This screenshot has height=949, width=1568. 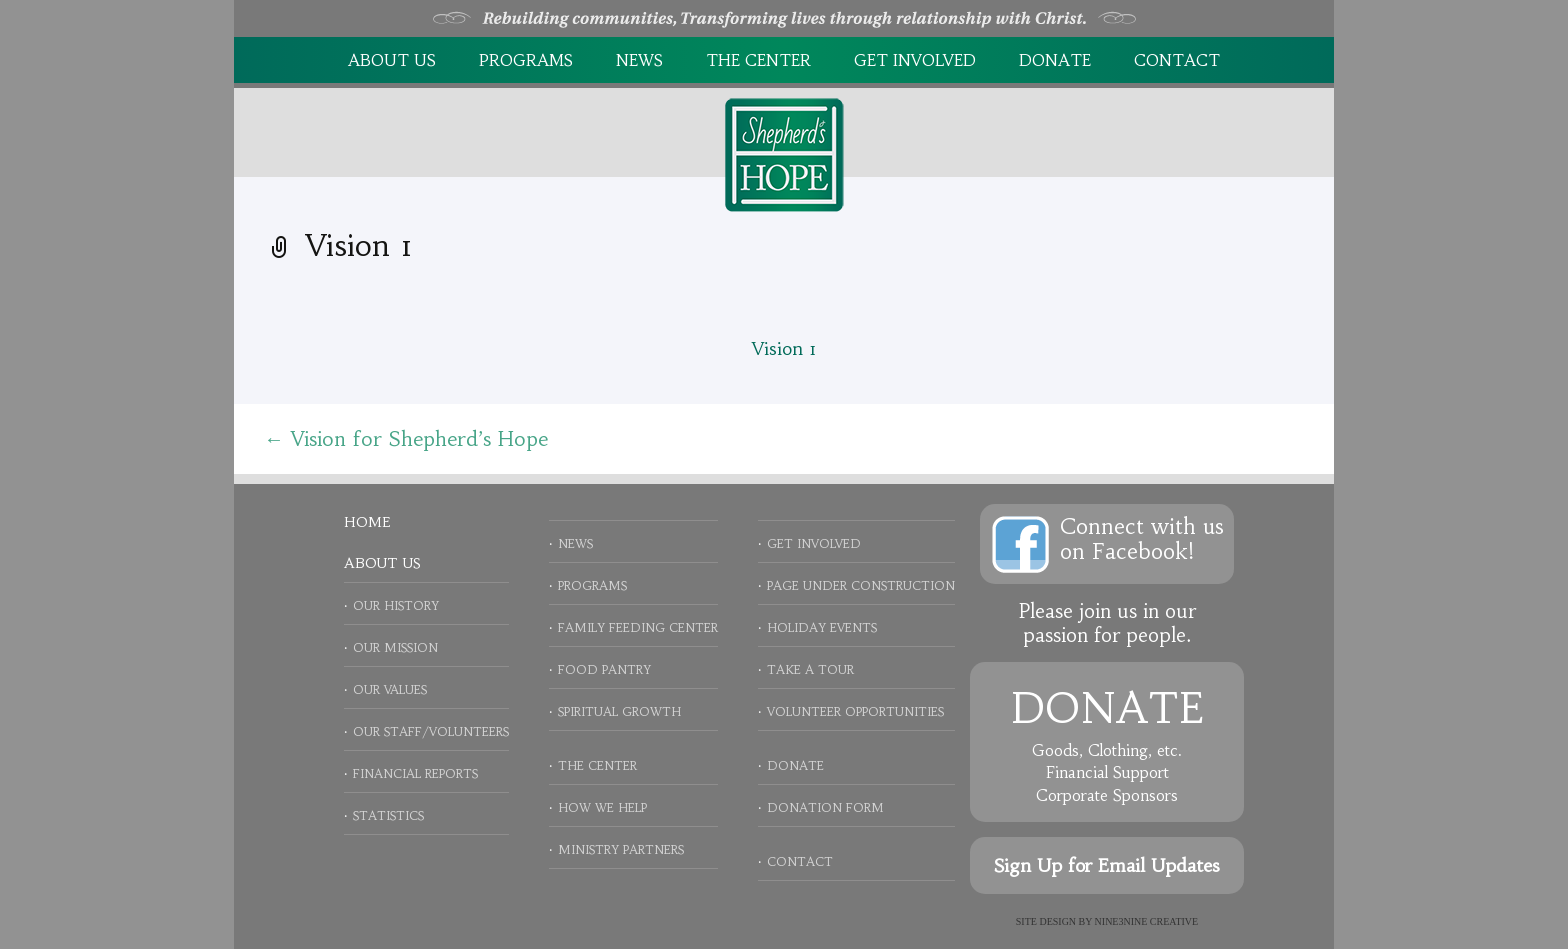 What do you see at coordinates (388, 815) in the screenshot?
I see `Statistics` at bounding box center [388, 815].